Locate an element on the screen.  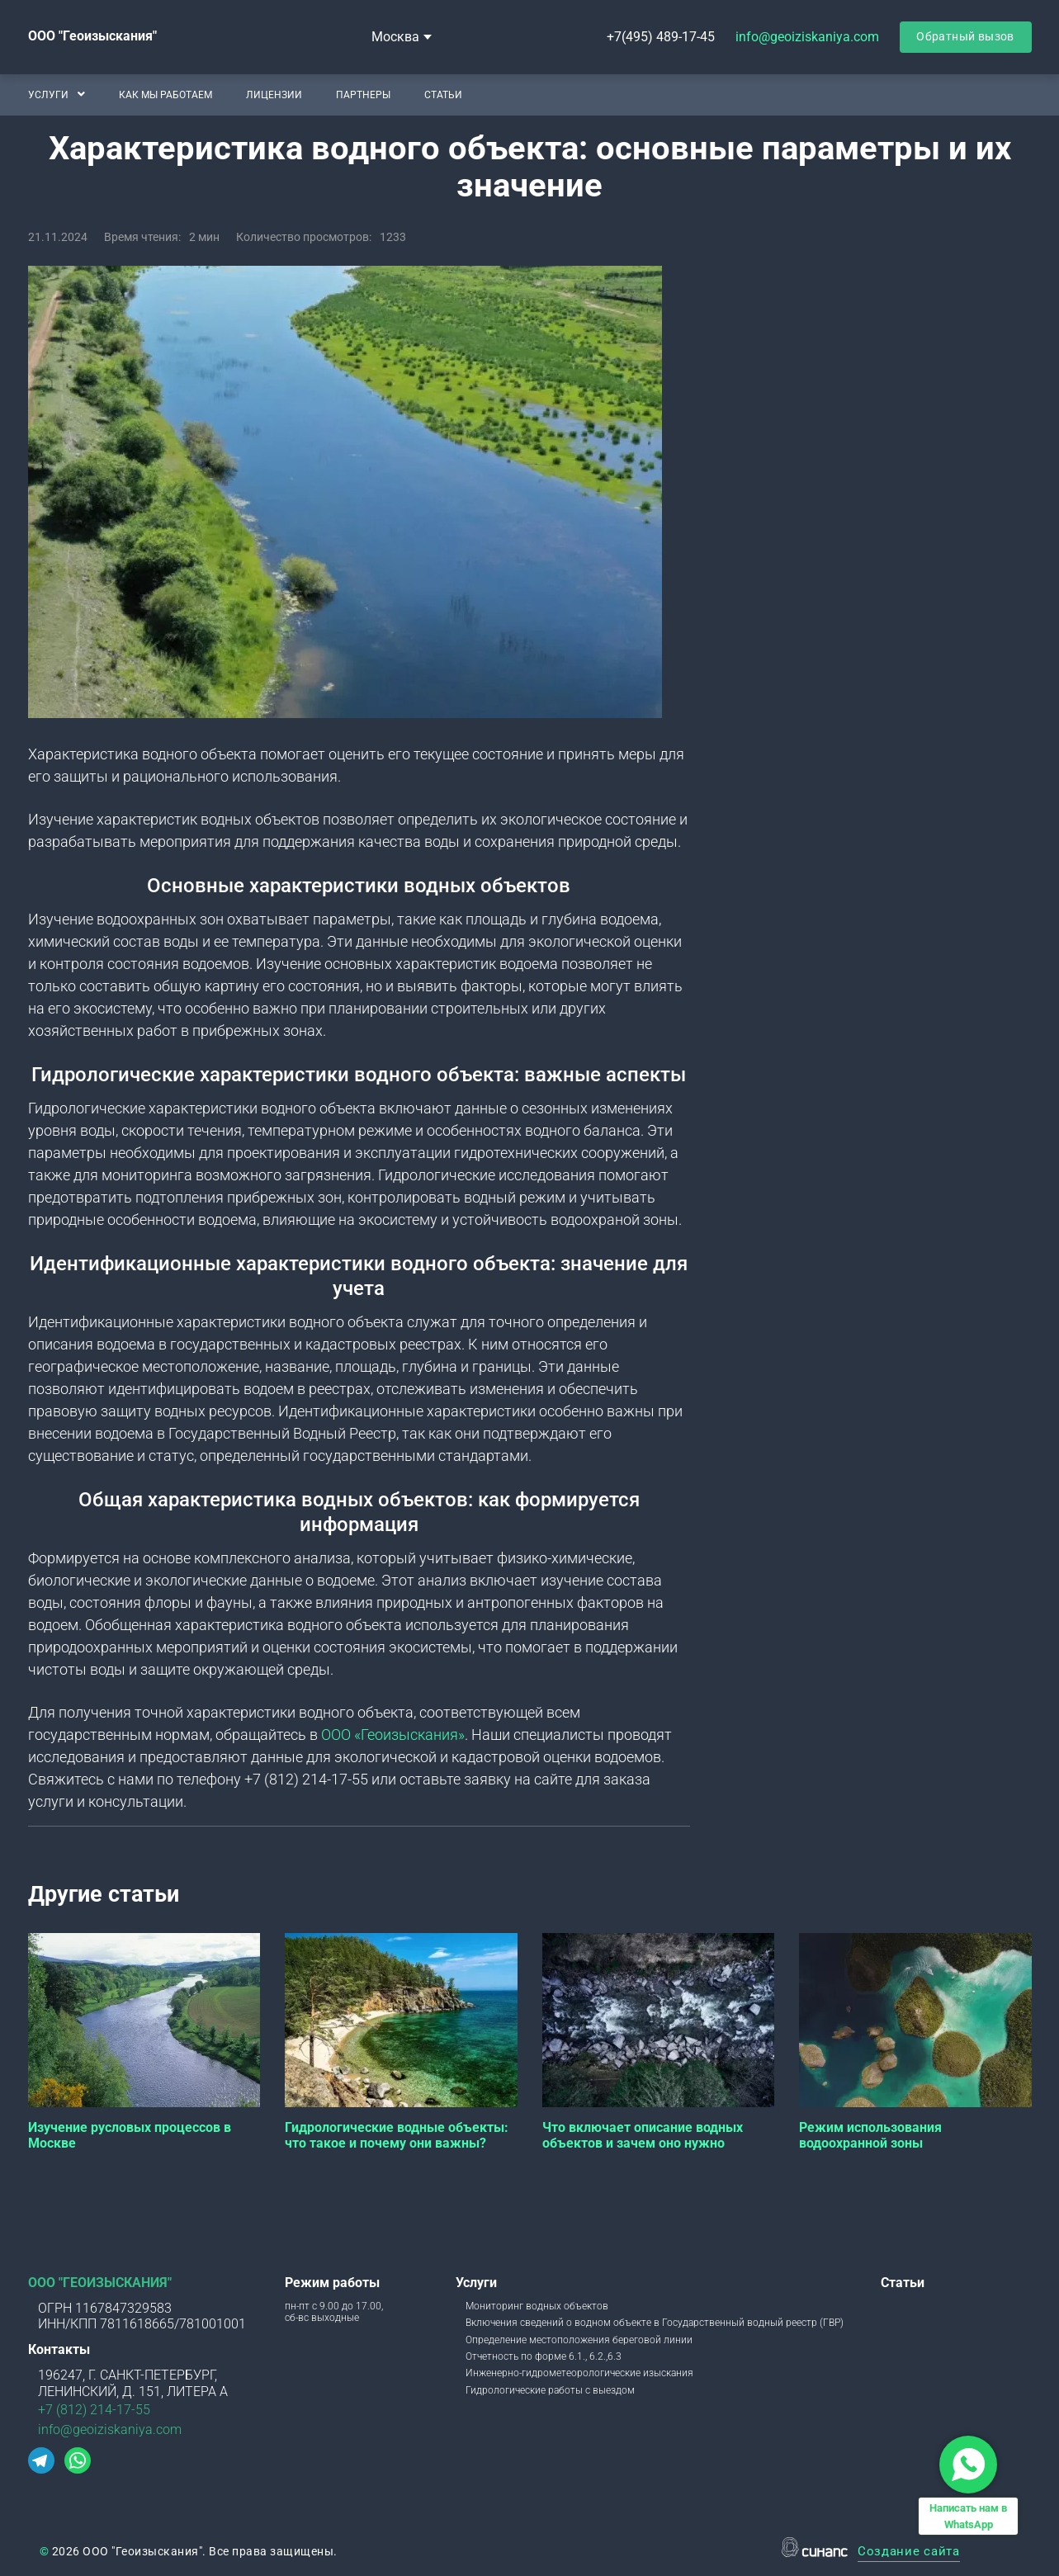
info@geoiziskaniya.com is located at coordinates (807, 37).